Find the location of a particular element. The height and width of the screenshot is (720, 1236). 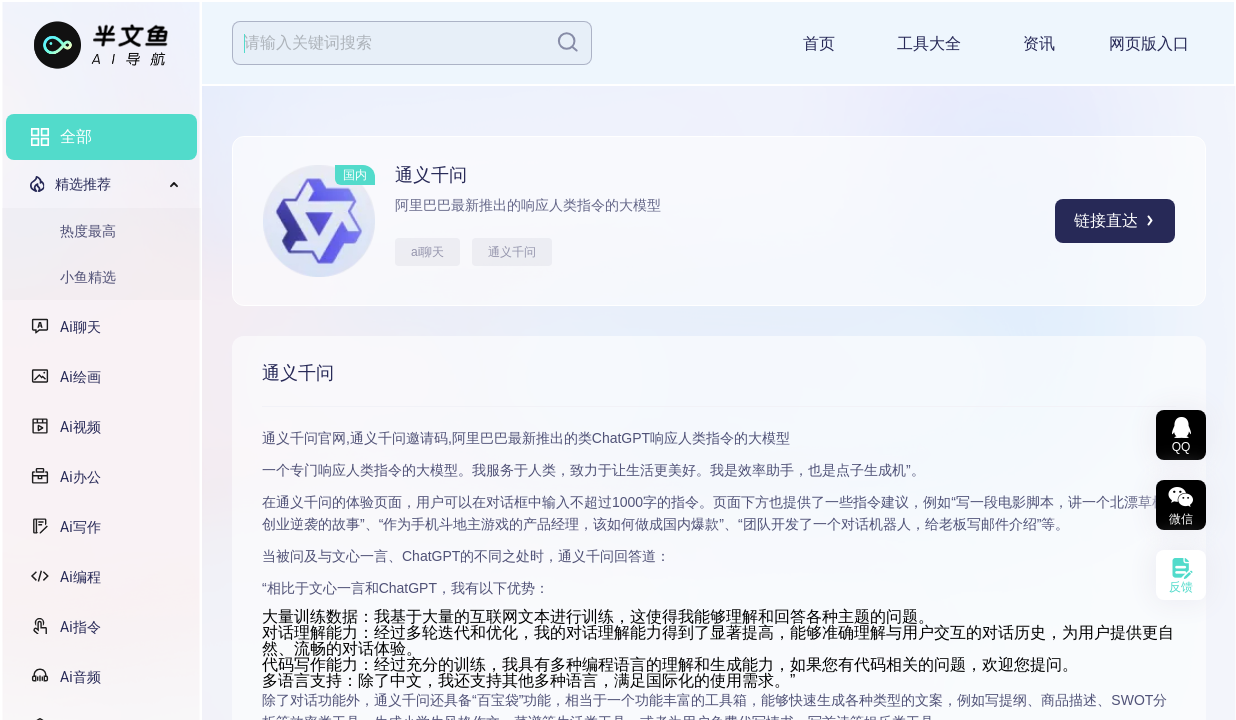

网页版入口 is located at coordinates (1149, 43).